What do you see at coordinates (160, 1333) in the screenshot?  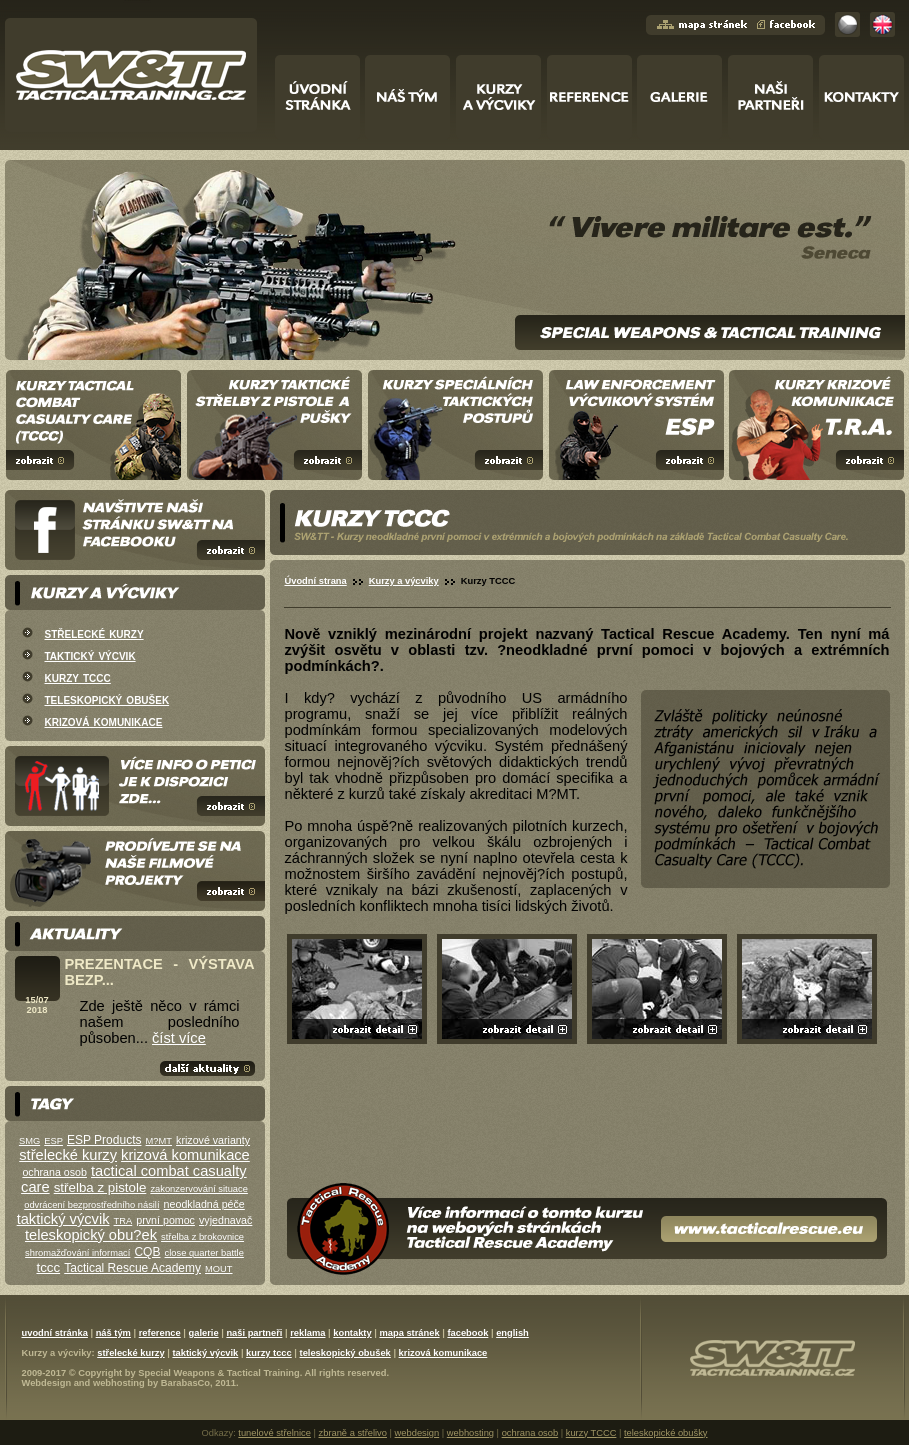 I see `reference` at bounding box center [160, 1333].